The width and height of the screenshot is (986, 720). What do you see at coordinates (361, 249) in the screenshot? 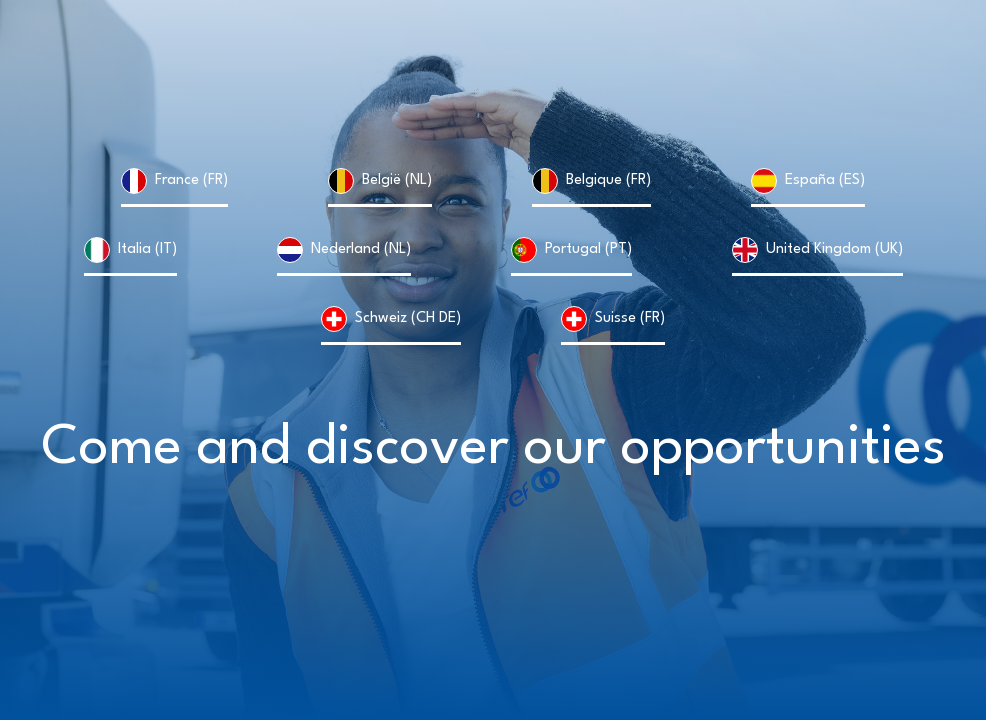
I see `Nederland (NL)` at bounding box center [361, 249].